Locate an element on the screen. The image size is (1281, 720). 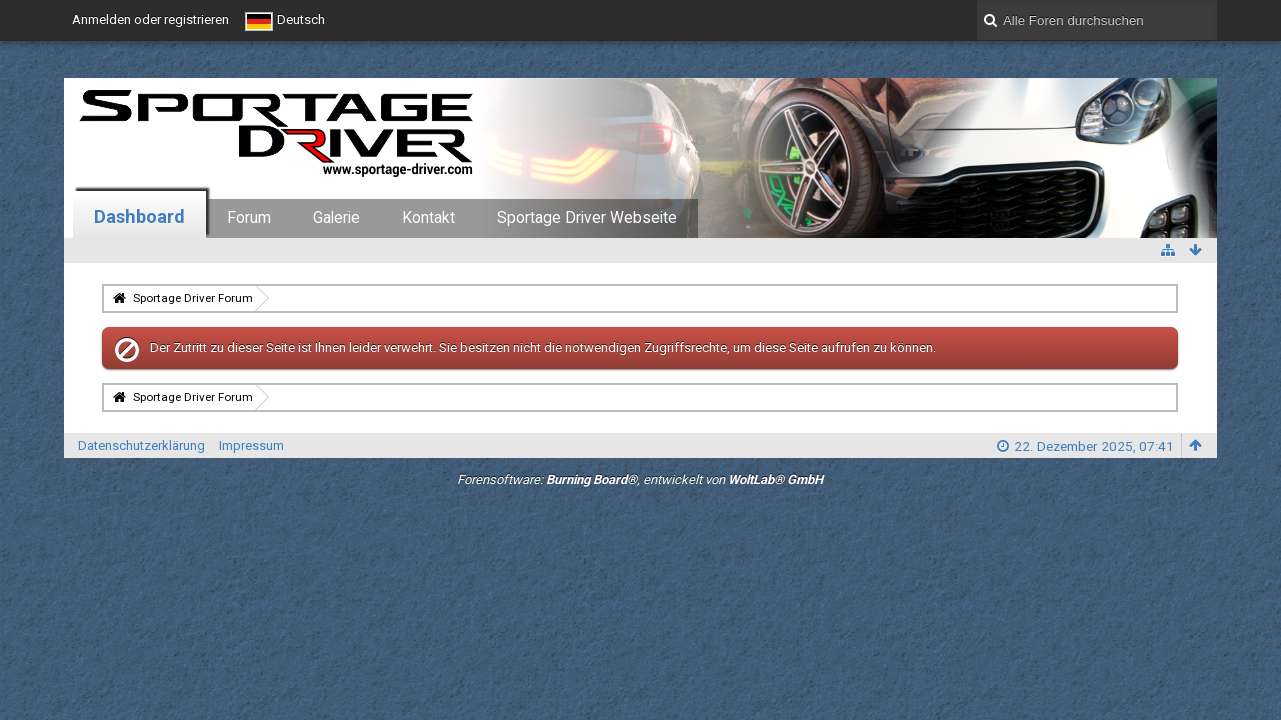
Forensoftware: , entwickelt von is located at coordinates (640, 479).